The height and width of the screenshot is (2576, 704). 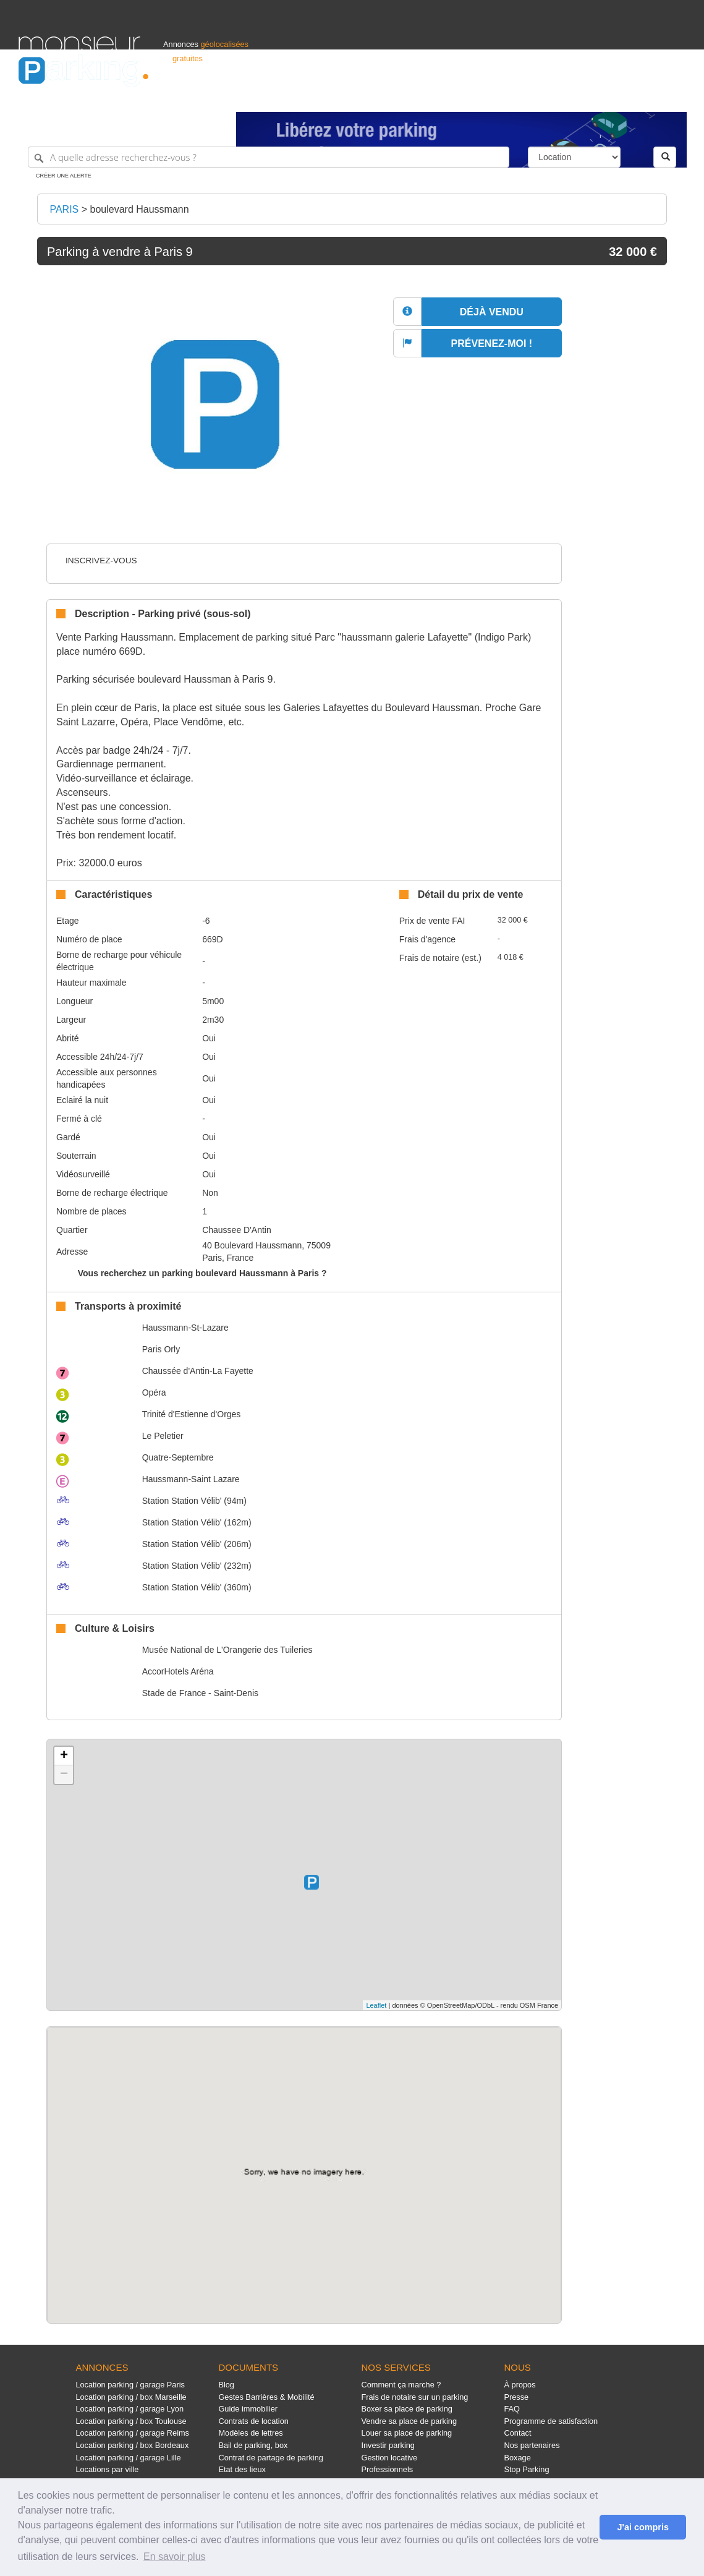 What do you see at coordinates (178, 1457) in the screenshot?
I see `Quatre-Septembre` at bounding box center [178, 1457].